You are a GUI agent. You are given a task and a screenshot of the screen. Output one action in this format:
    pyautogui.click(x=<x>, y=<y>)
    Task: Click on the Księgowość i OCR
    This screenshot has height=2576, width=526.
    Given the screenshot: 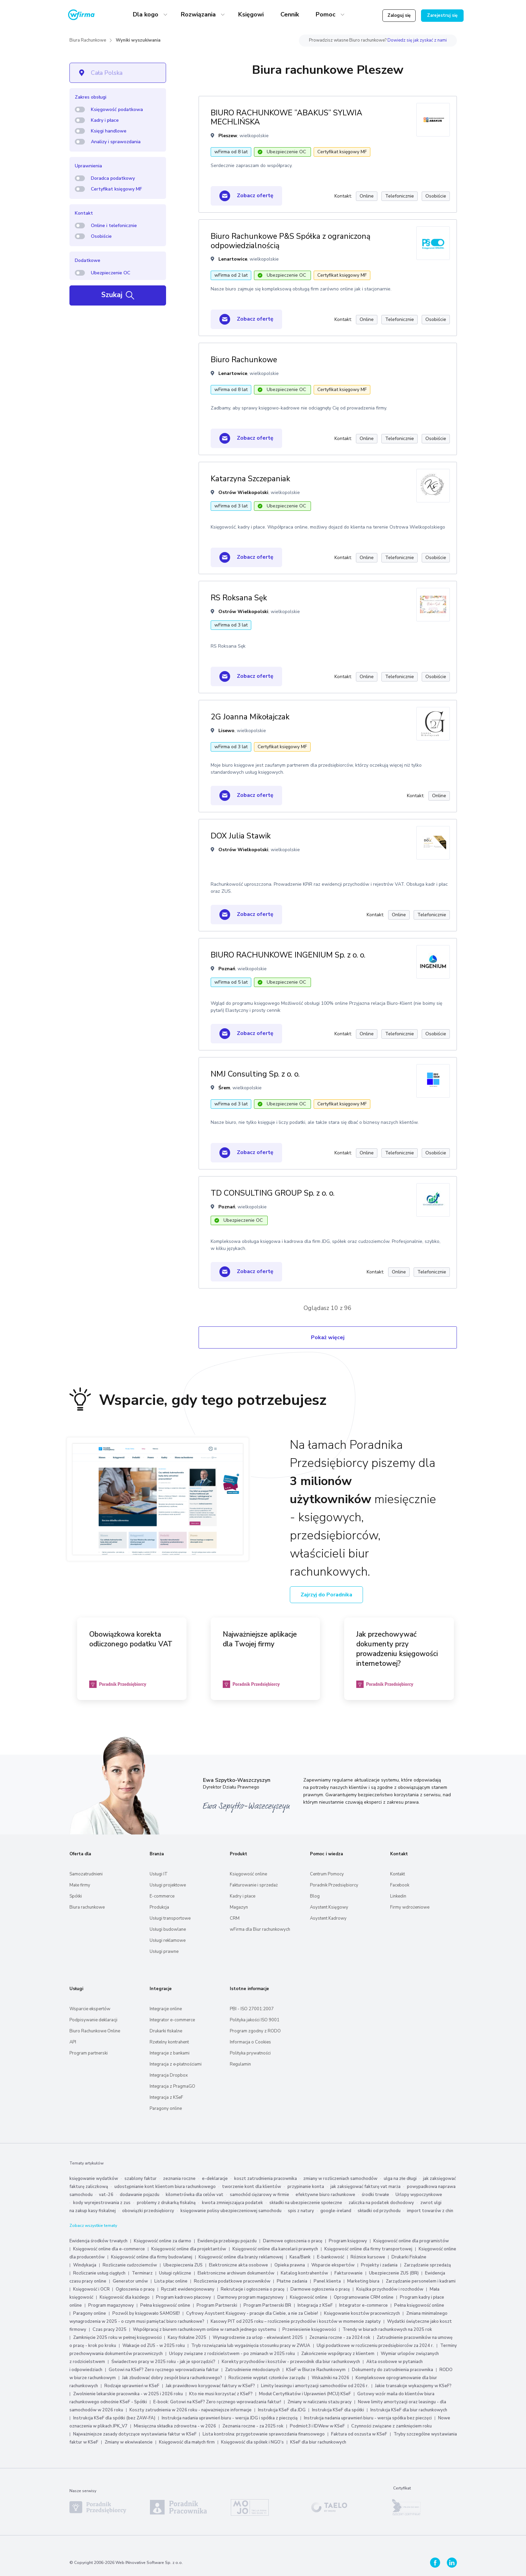 What is the action you would take?
    pyautogui.click(x=92, y=2289)
    